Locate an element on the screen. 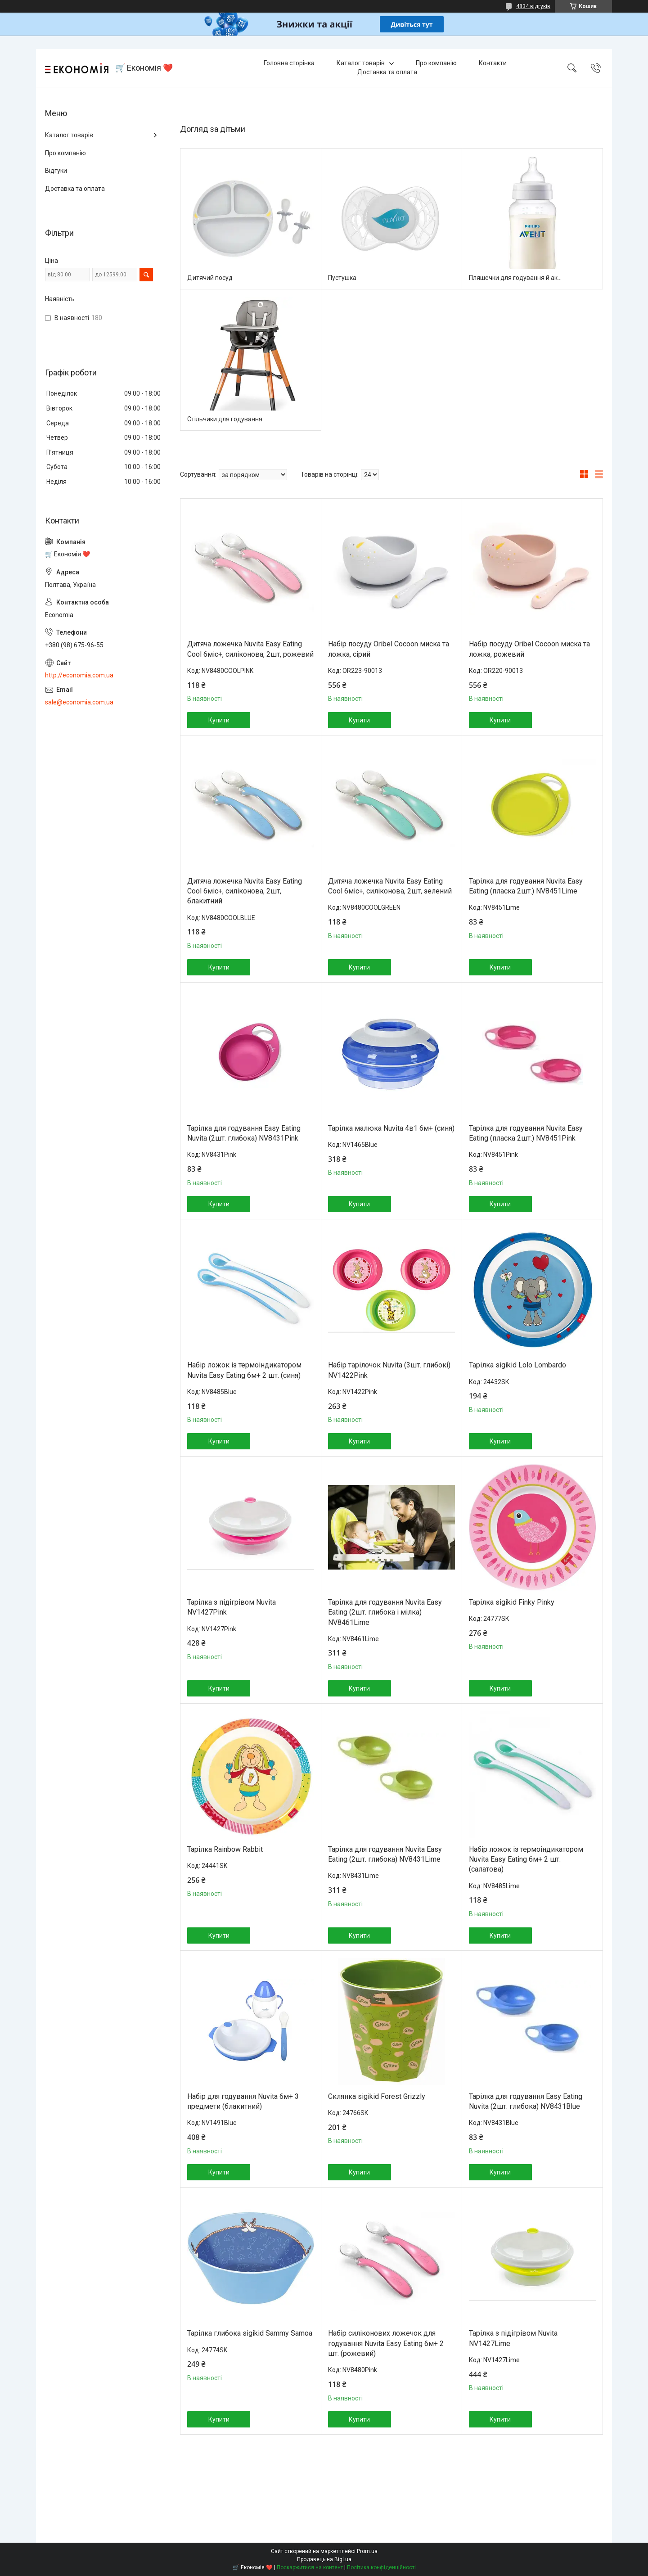  Продавець на Bigl.ua is located at coordinates (324, 2559).